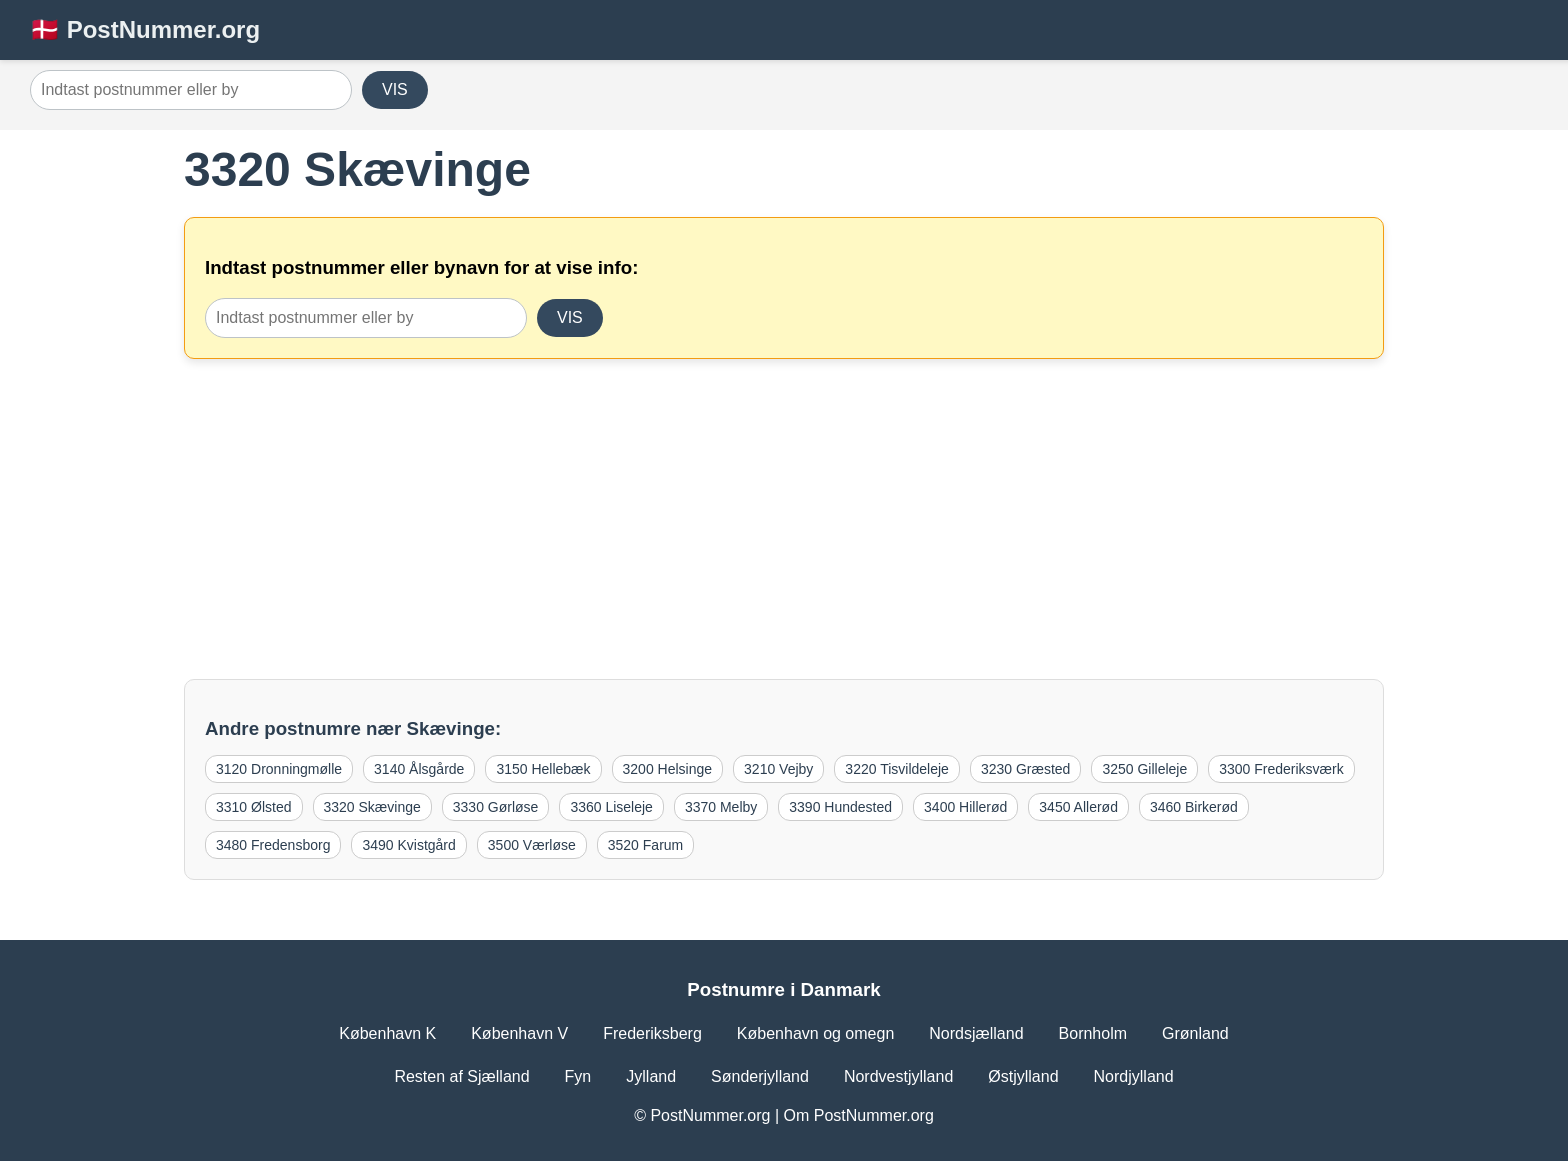  I want to click on Frederiksberg, so click(652, 1033).